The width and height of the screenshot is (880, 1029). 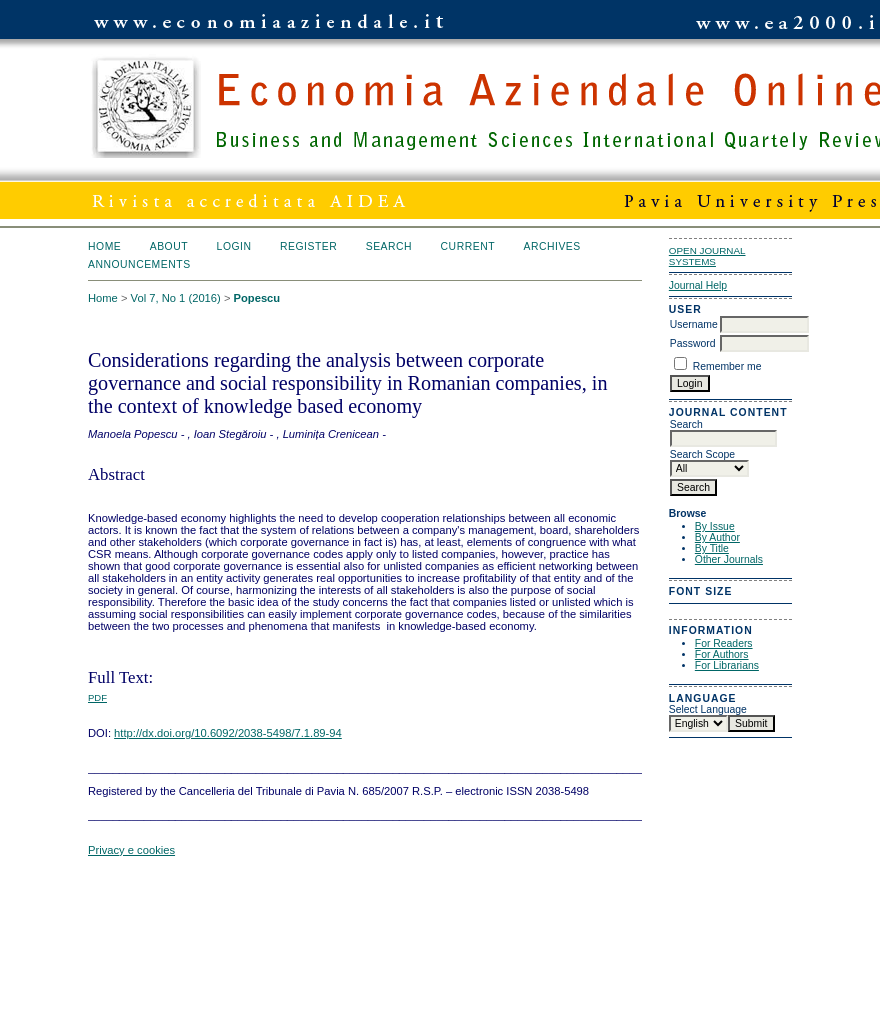 I want to click on Current, so click(x=468, y=246).